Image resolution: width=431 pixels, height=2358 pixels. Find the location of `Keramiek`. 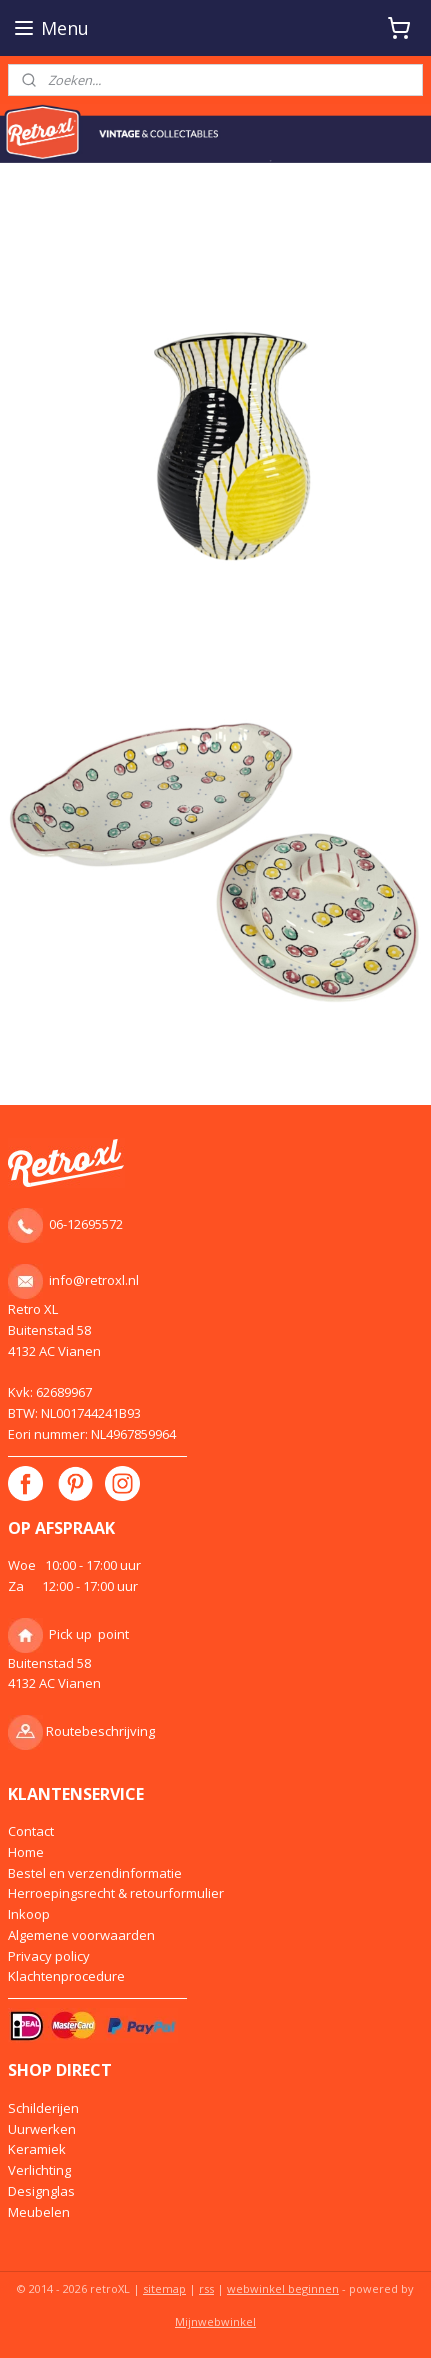

Keramiek is located at coordinates (37, 2149).